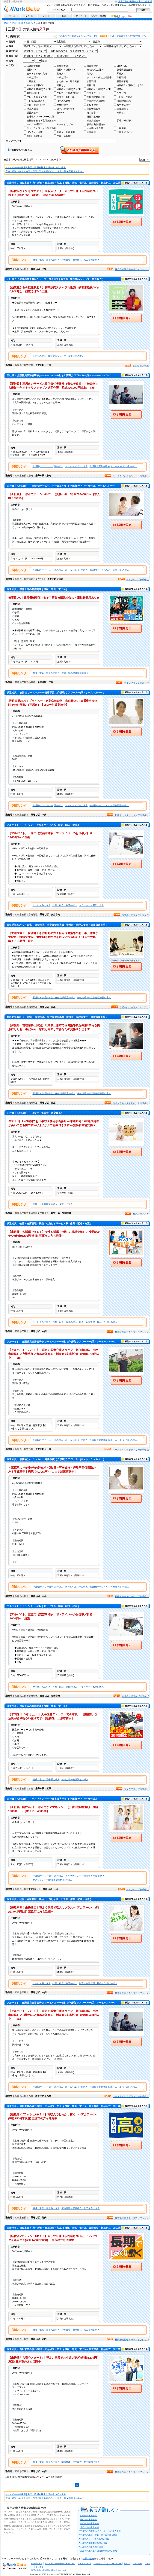 This screenshot has width=154, height=2576. What do you see at coordinates (62, 77) in the screenshot?
I see `50代活躍中` at bounding box center [62, 77].